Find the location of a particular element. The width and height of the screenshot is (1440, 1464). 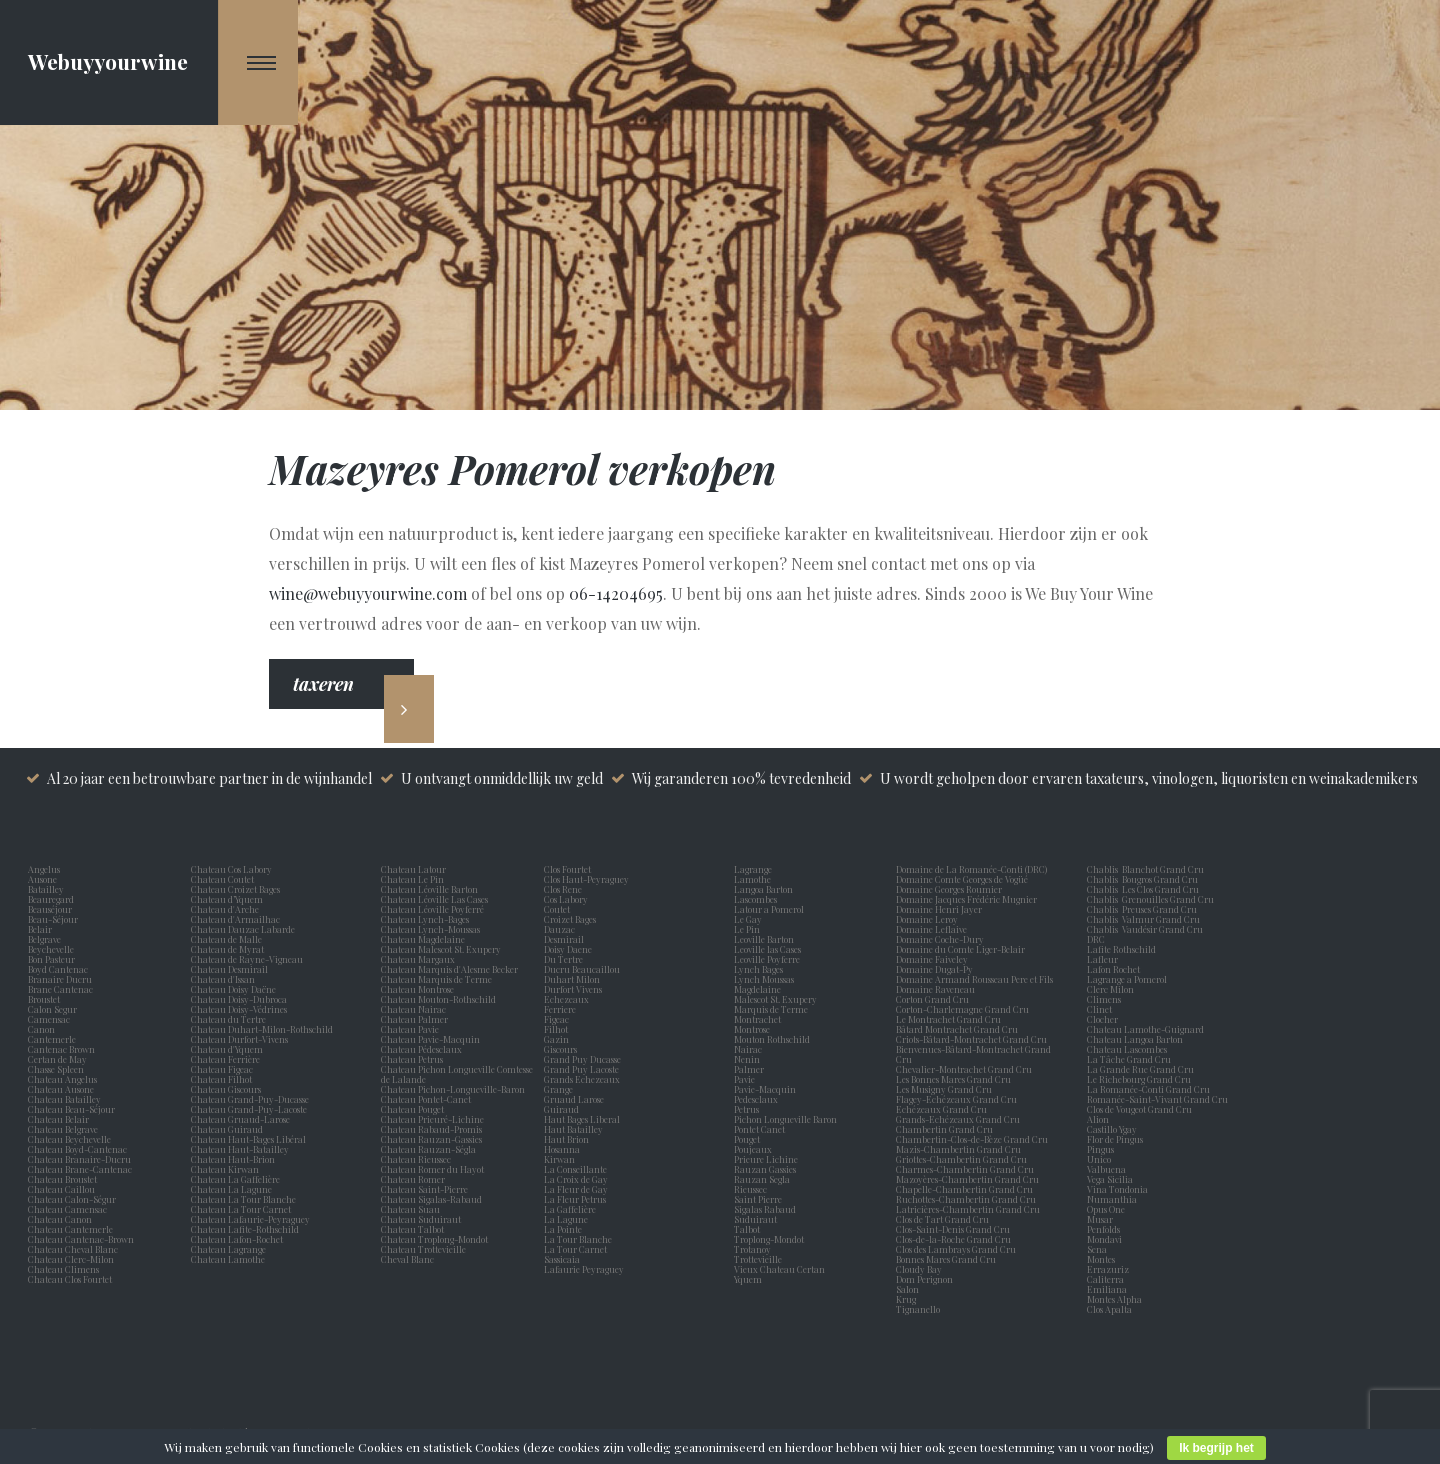

Chateau Figeac is located at coordinates (222, 1069).